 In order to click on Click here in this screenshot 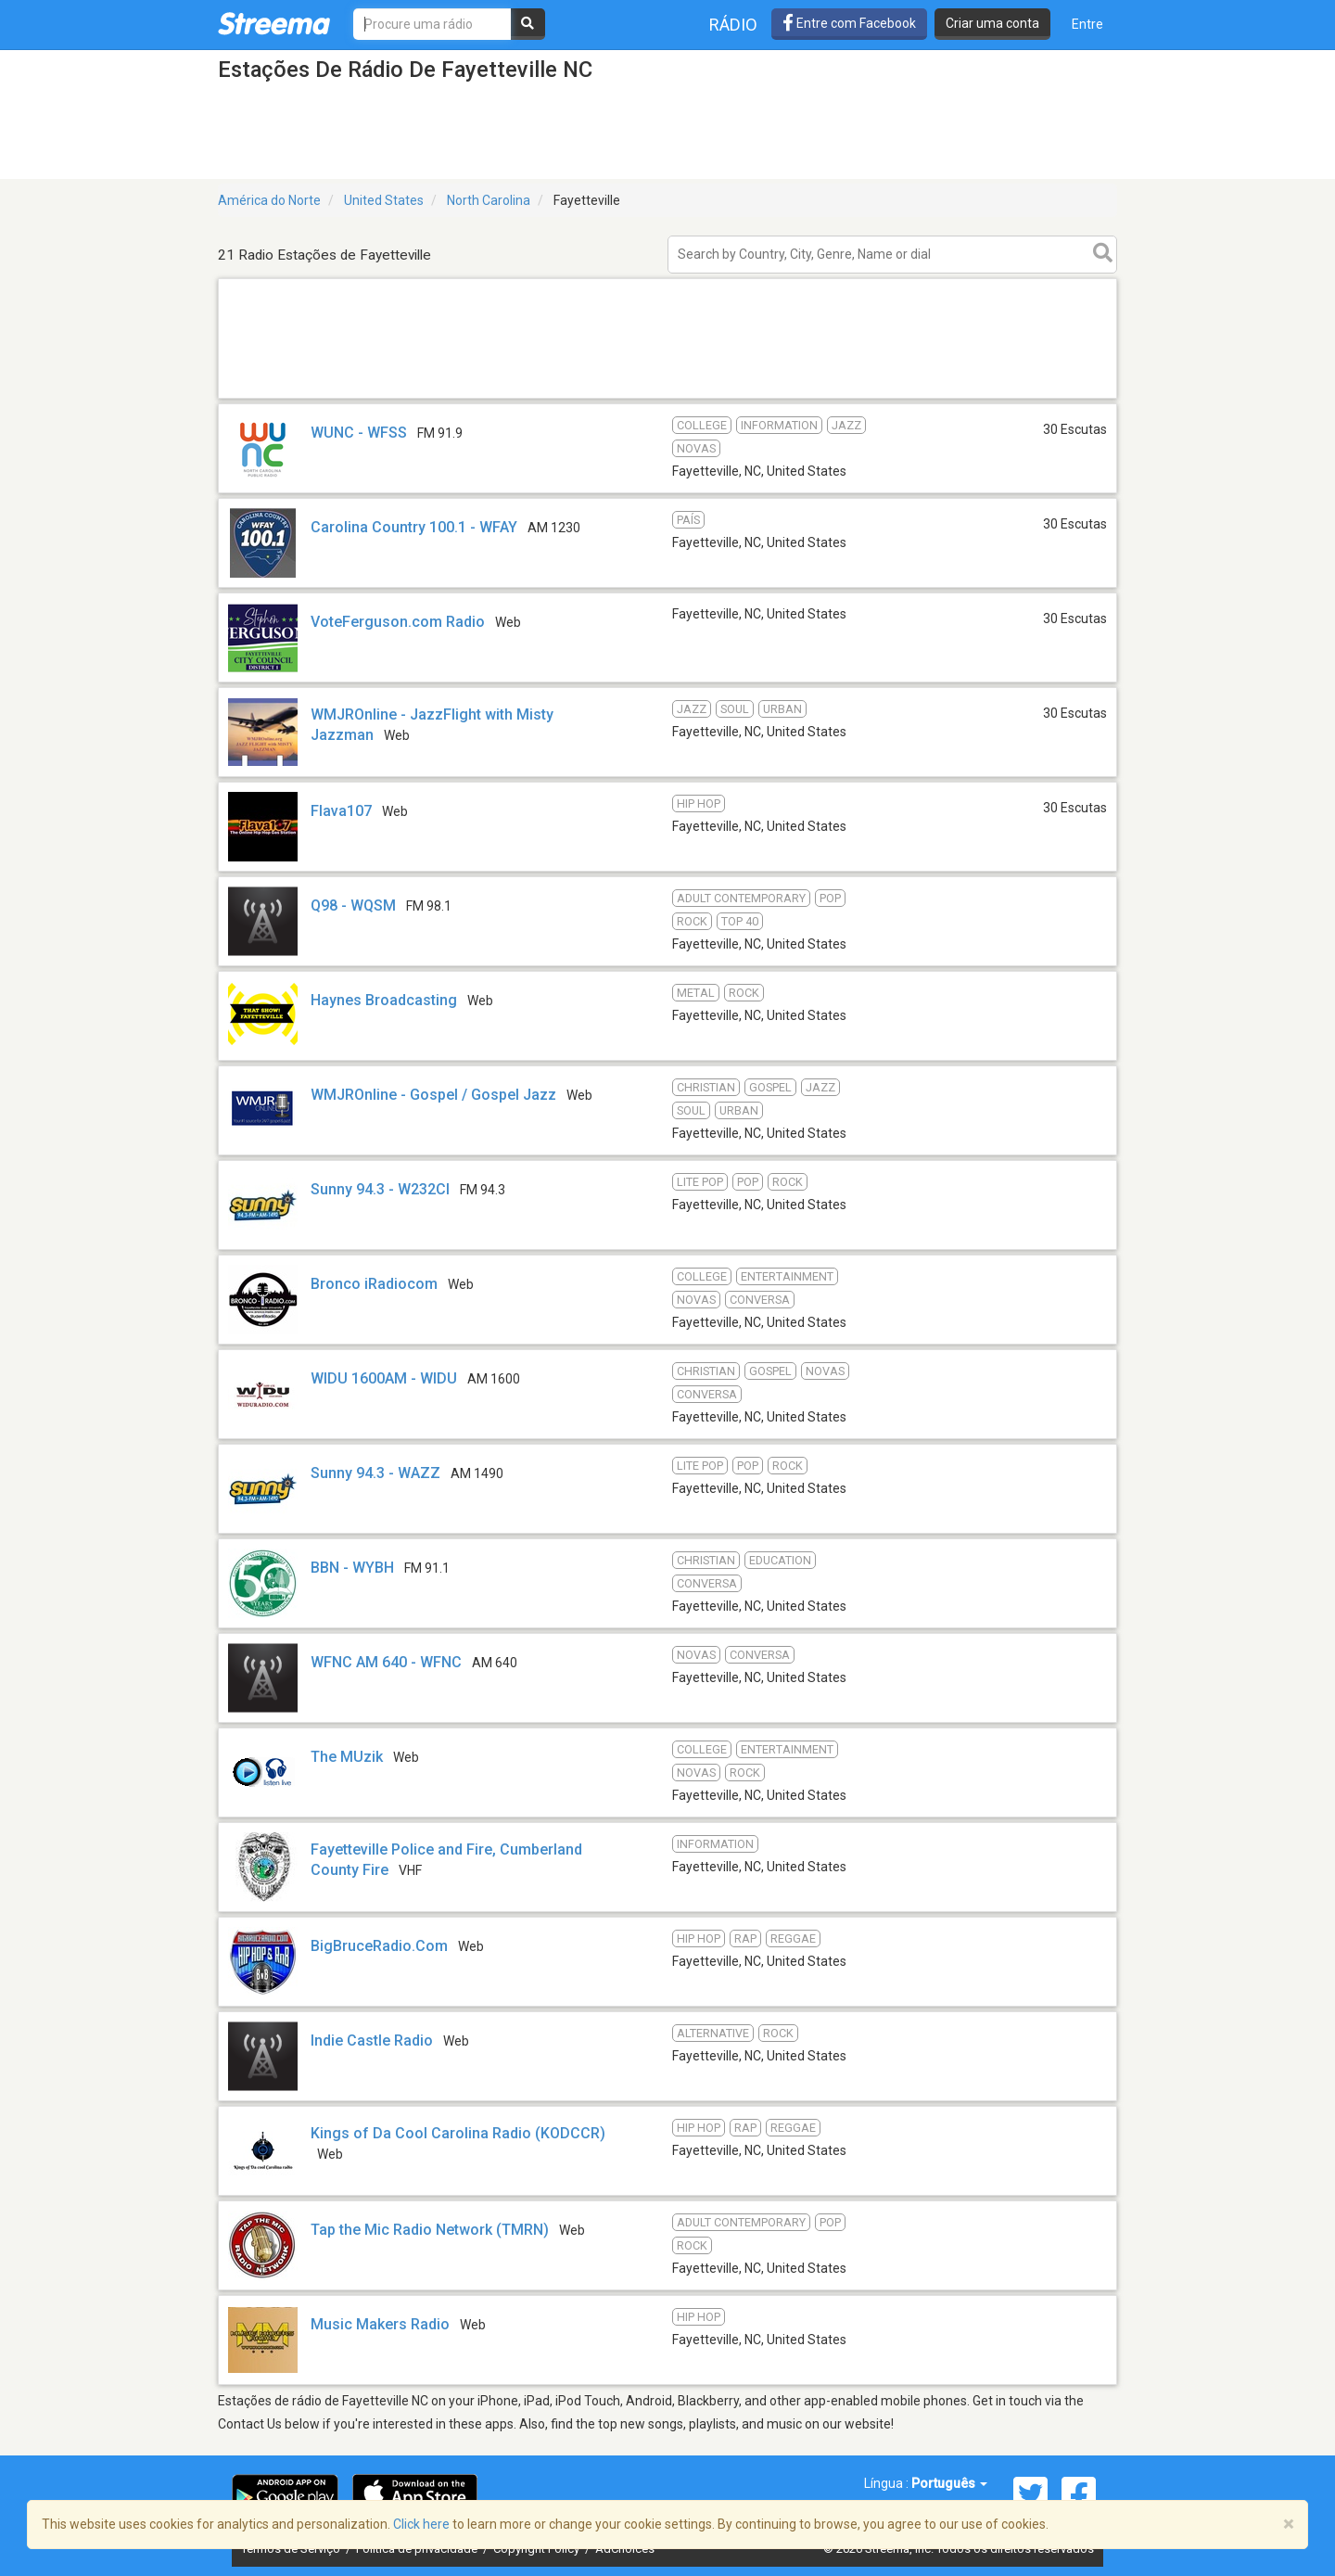, I will do `click(421, 2524)`.